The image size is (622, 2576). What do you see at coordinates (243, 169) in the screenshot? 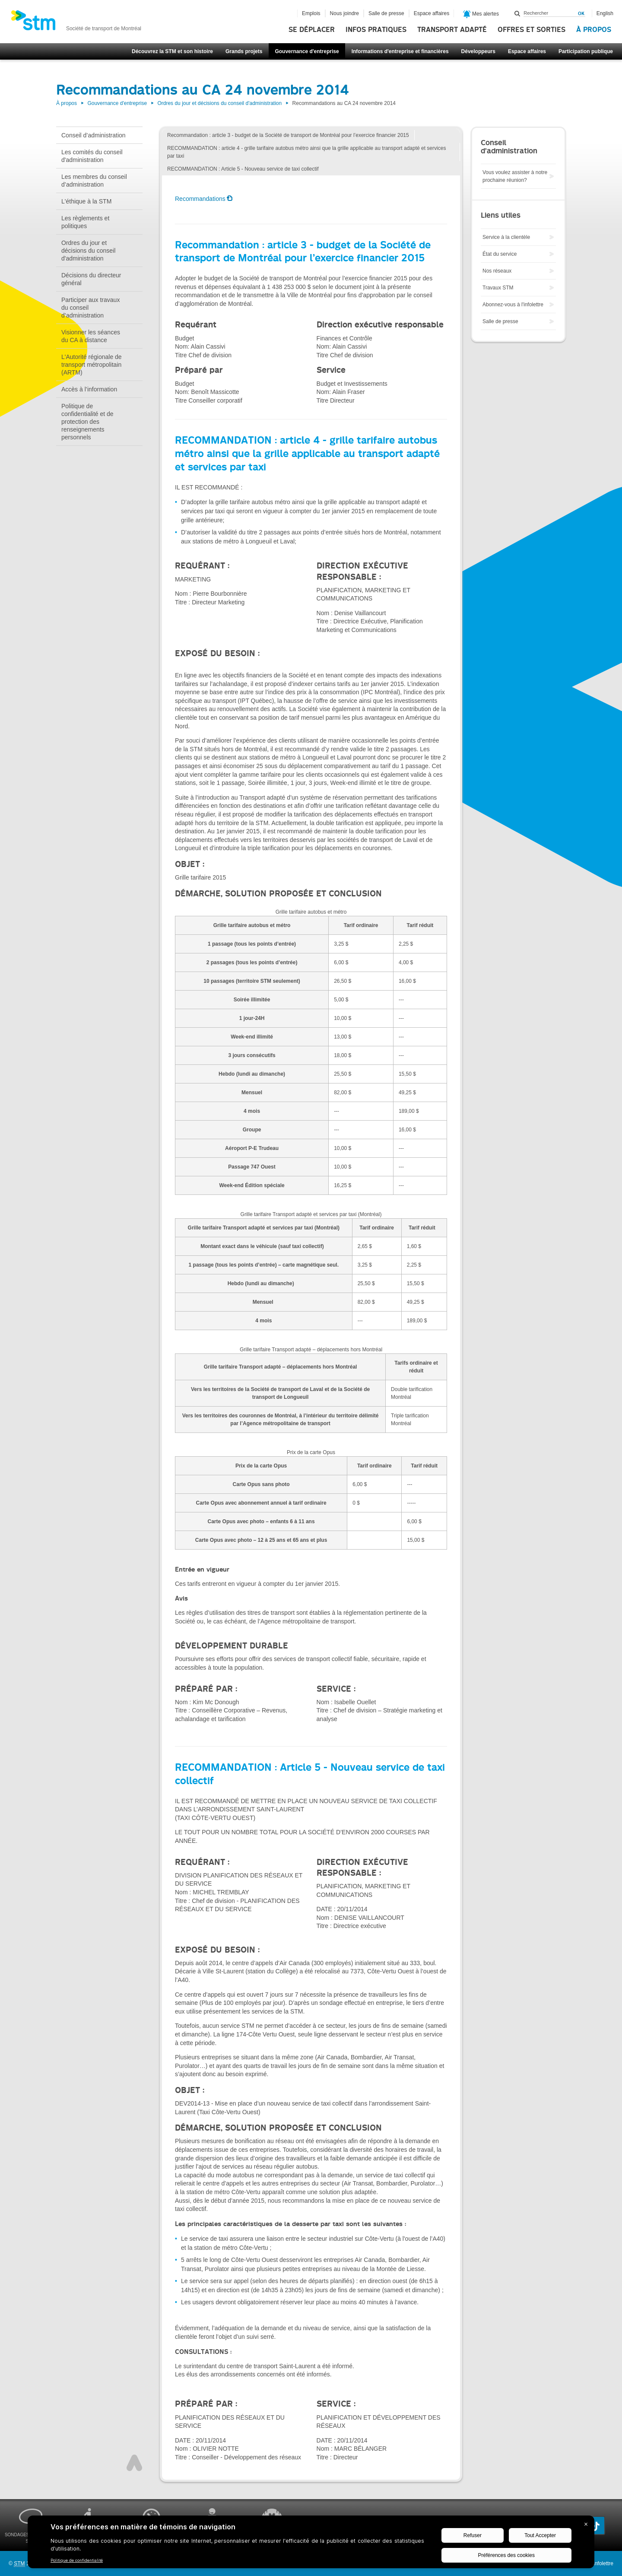
I see `RECOMMANDATION : Article 5 - Nouveau service de taxi collectif` at bounding box center [243, 169].